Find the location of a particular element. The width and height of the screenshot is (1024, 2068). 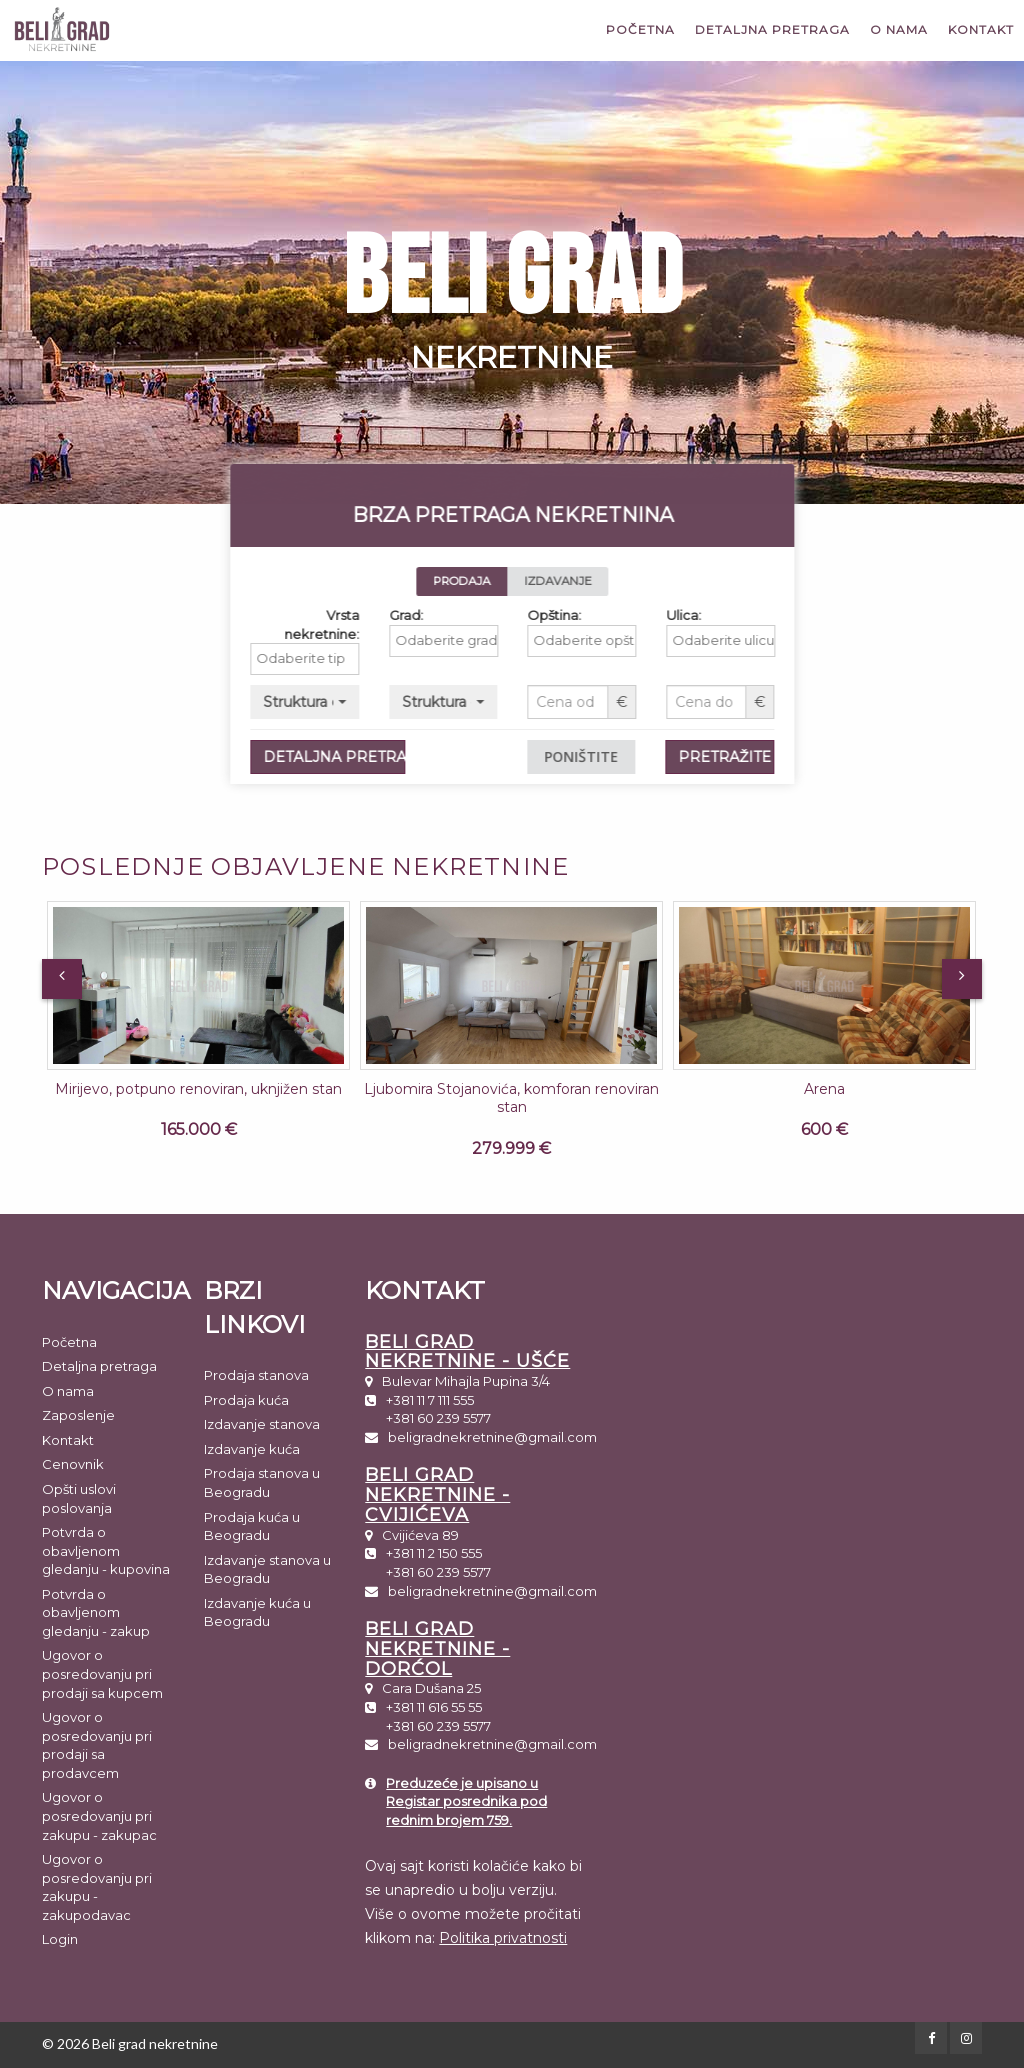

Izdavanje kuća is located at coordinates (252, 1449).